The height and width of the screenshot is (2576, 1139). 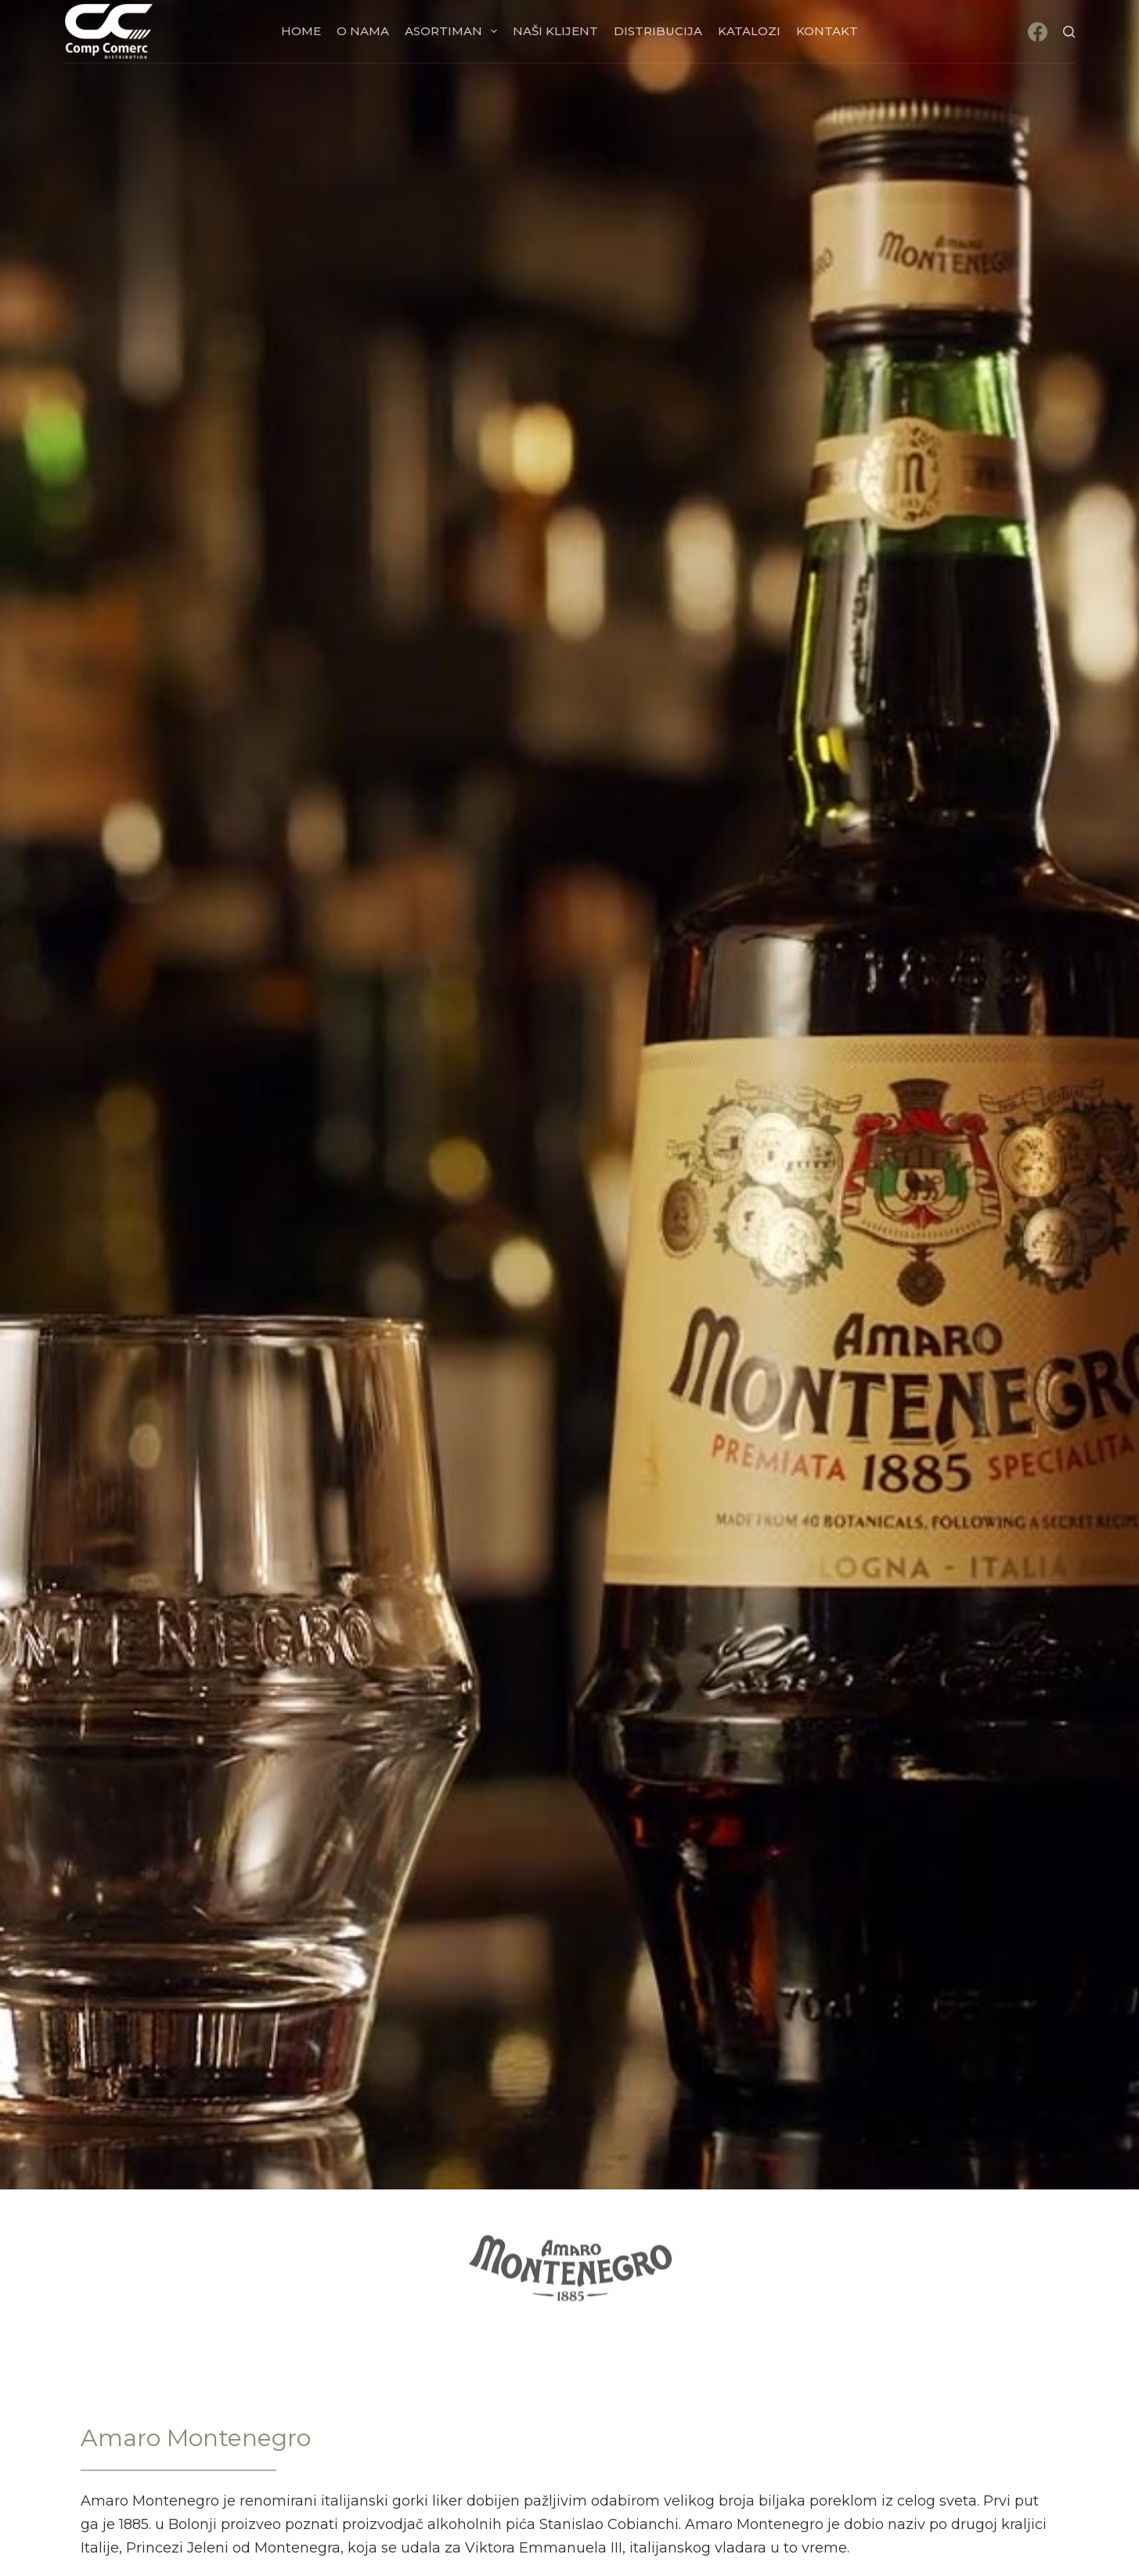 What do you see at coordinates (827, 30) in the screenshot?
I see `Kontakt` at bounding box center [827, 30].